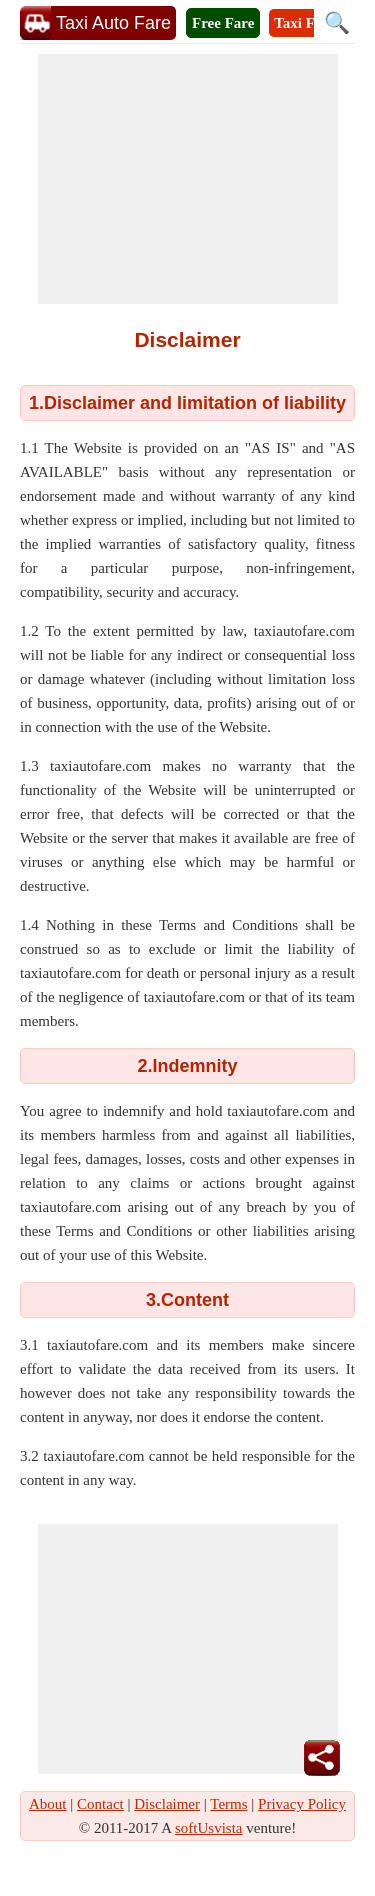 The image size is (375, 1896). Describe the element at coordinates (188, 179) in the screenshot. I see `[Advertisement]` at that location.